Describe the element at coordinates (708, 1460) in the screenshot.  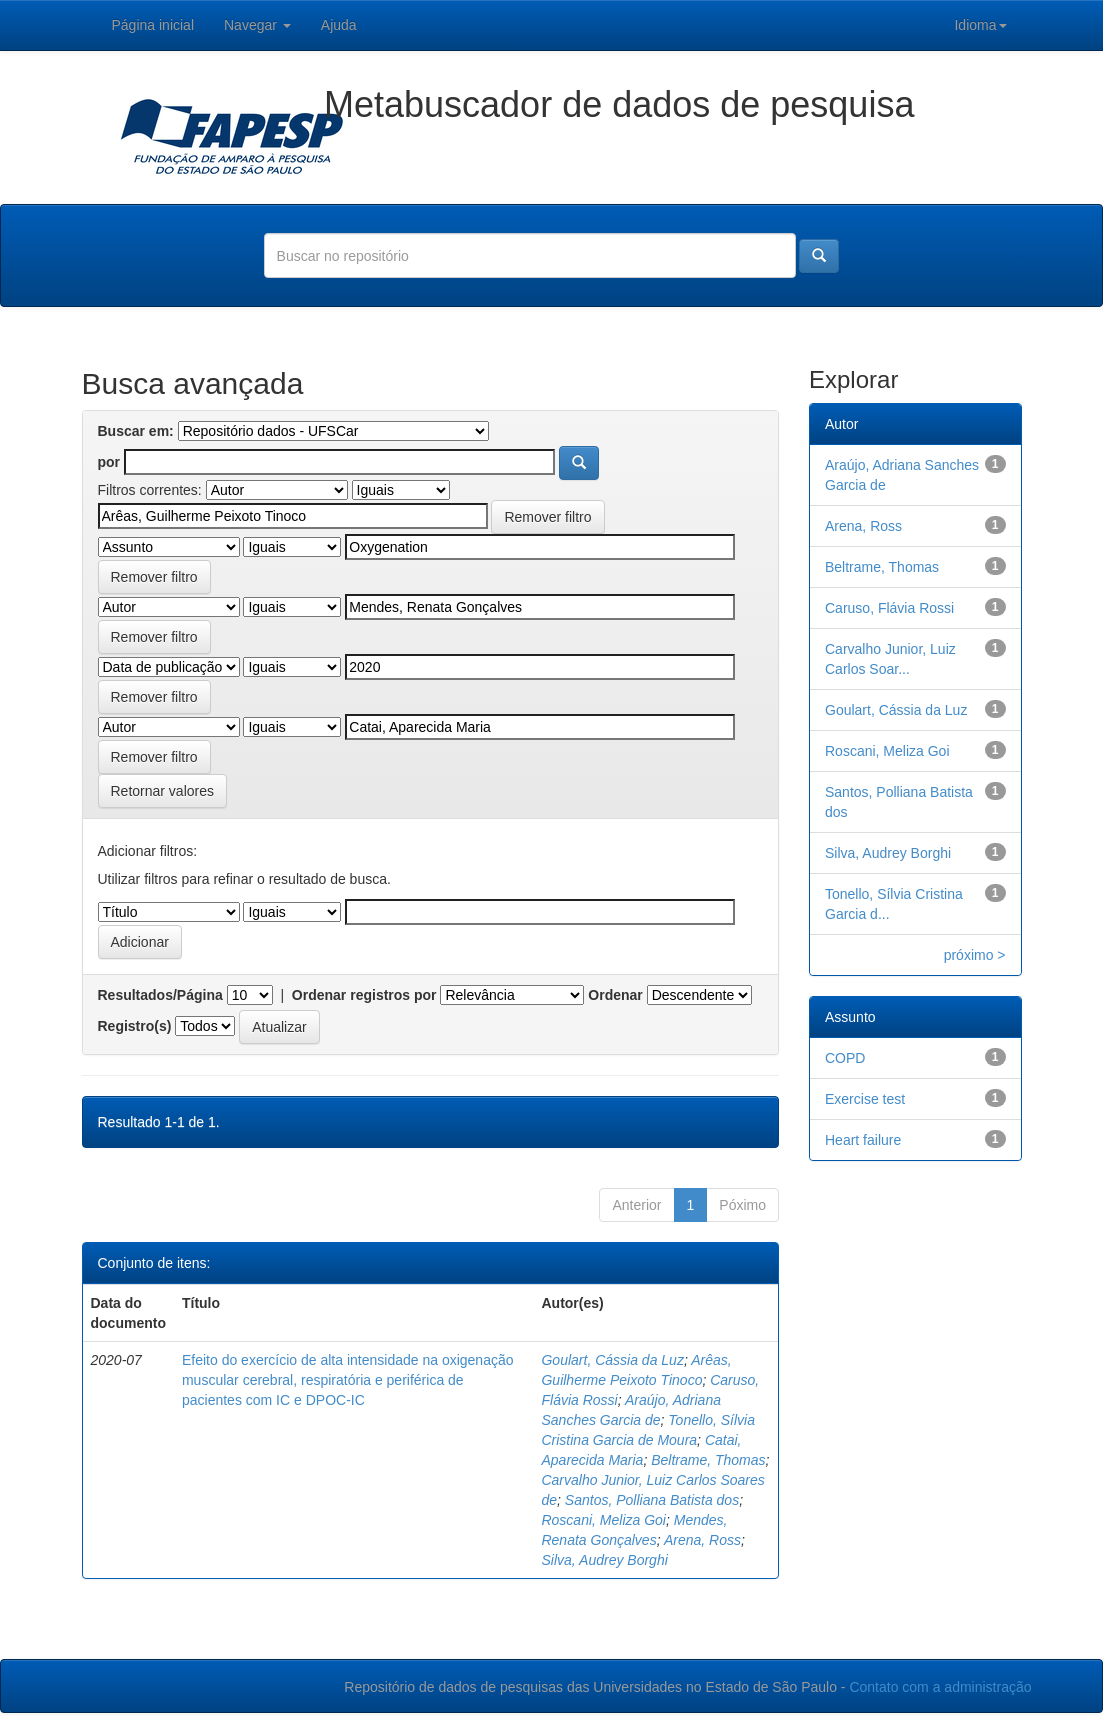
I see `Beltrame, Thomas` at that location.